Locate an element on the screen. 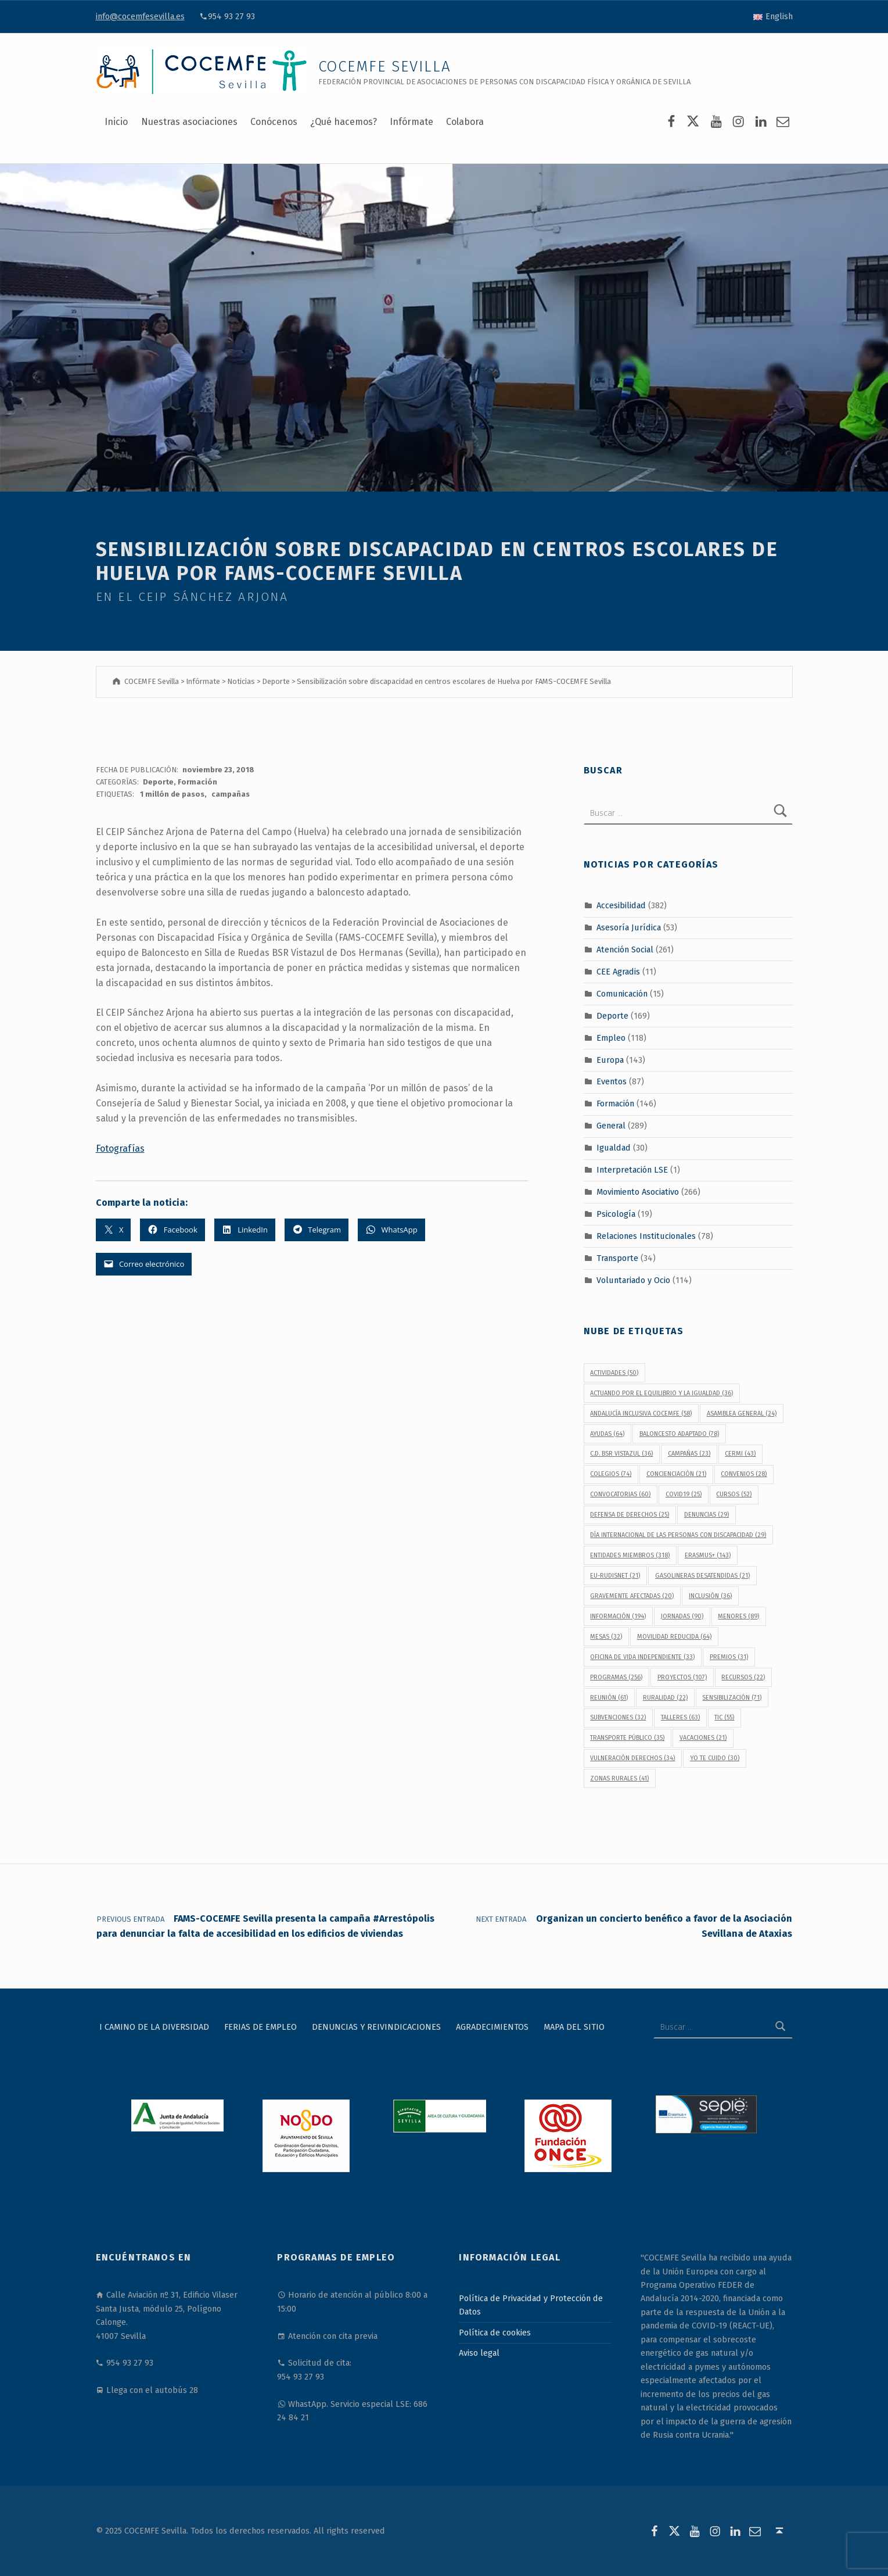 This screenshot has height=2576, width=888. Comunicación is located at coordinates (622, 993).